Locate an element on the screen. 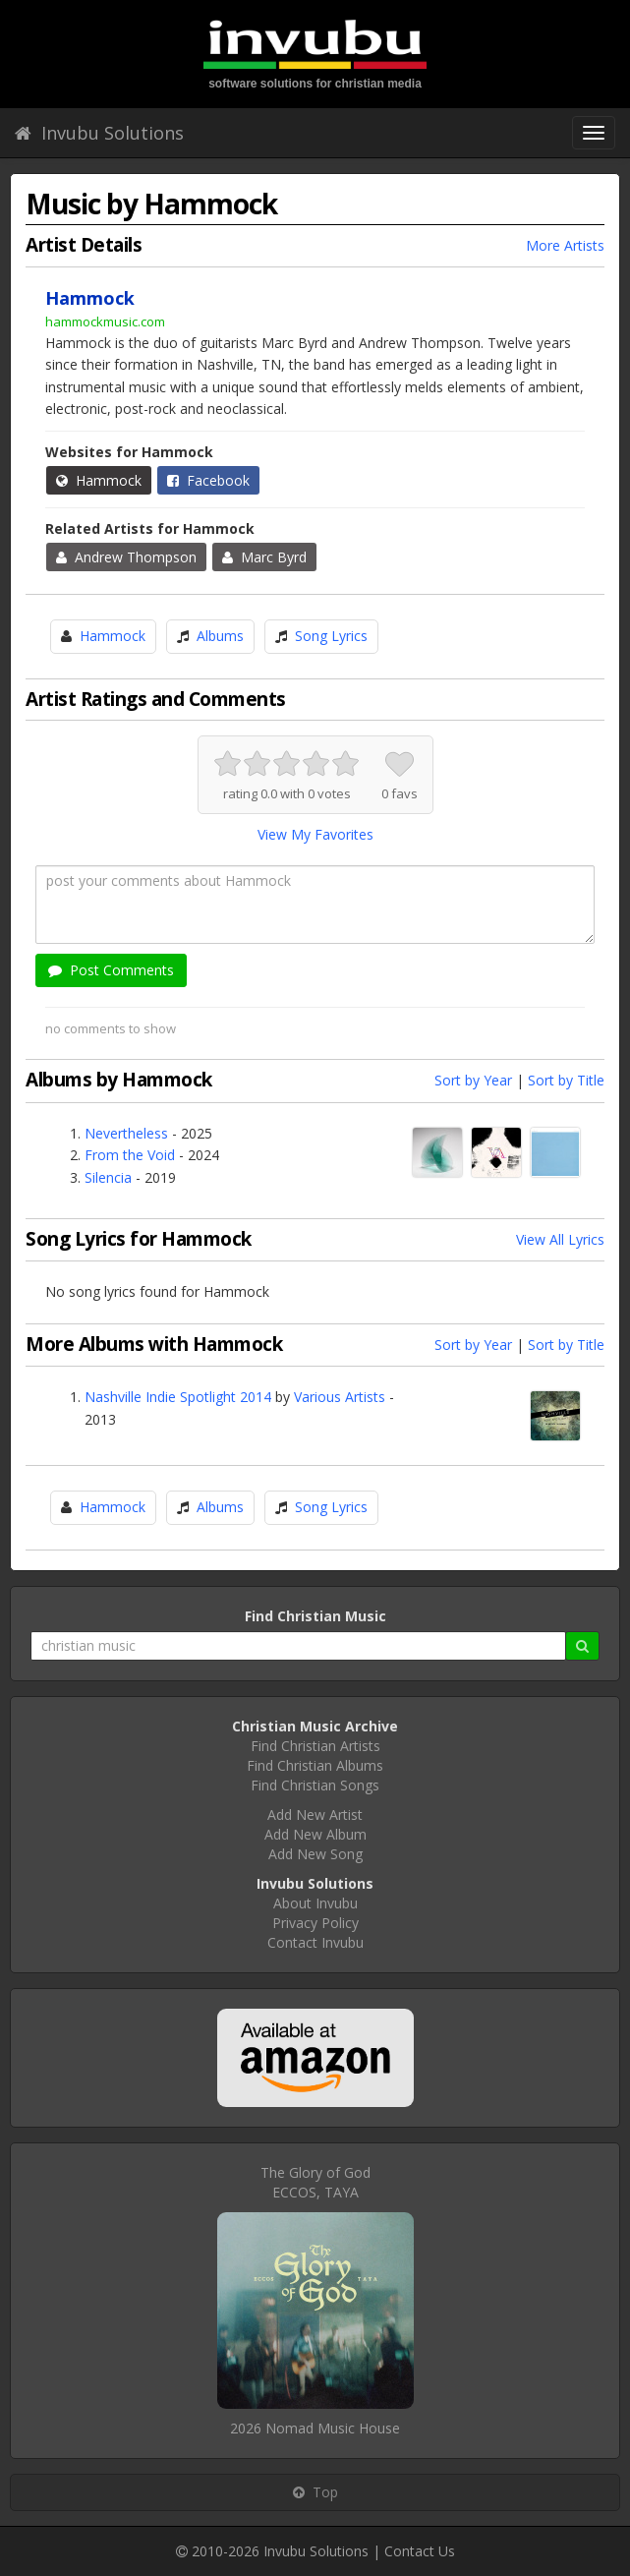  Silencia is located at coordinates (108, 1177).